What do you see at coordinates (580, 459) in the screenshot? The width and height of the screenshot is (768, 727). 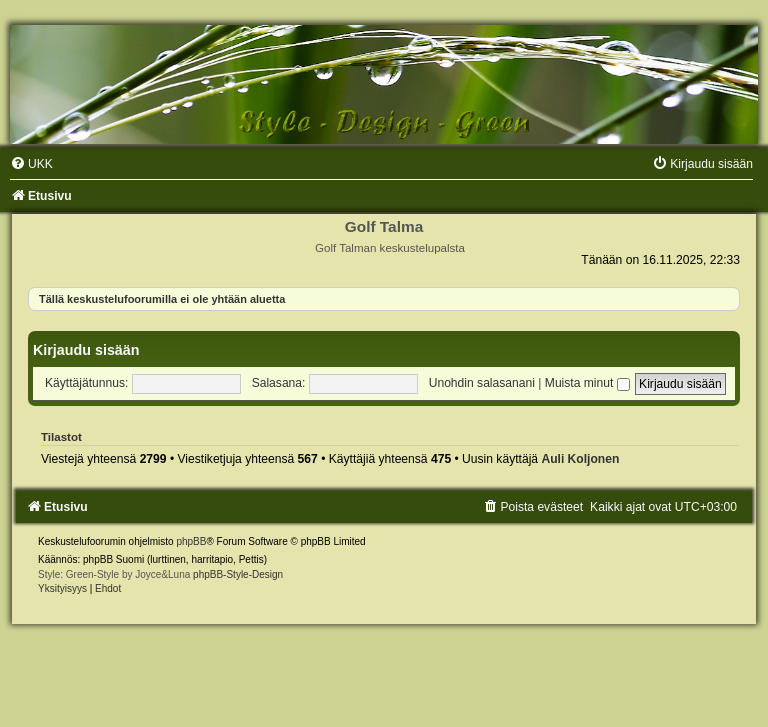 I see `Auli Koljonen` at bounding box center [580, 459].